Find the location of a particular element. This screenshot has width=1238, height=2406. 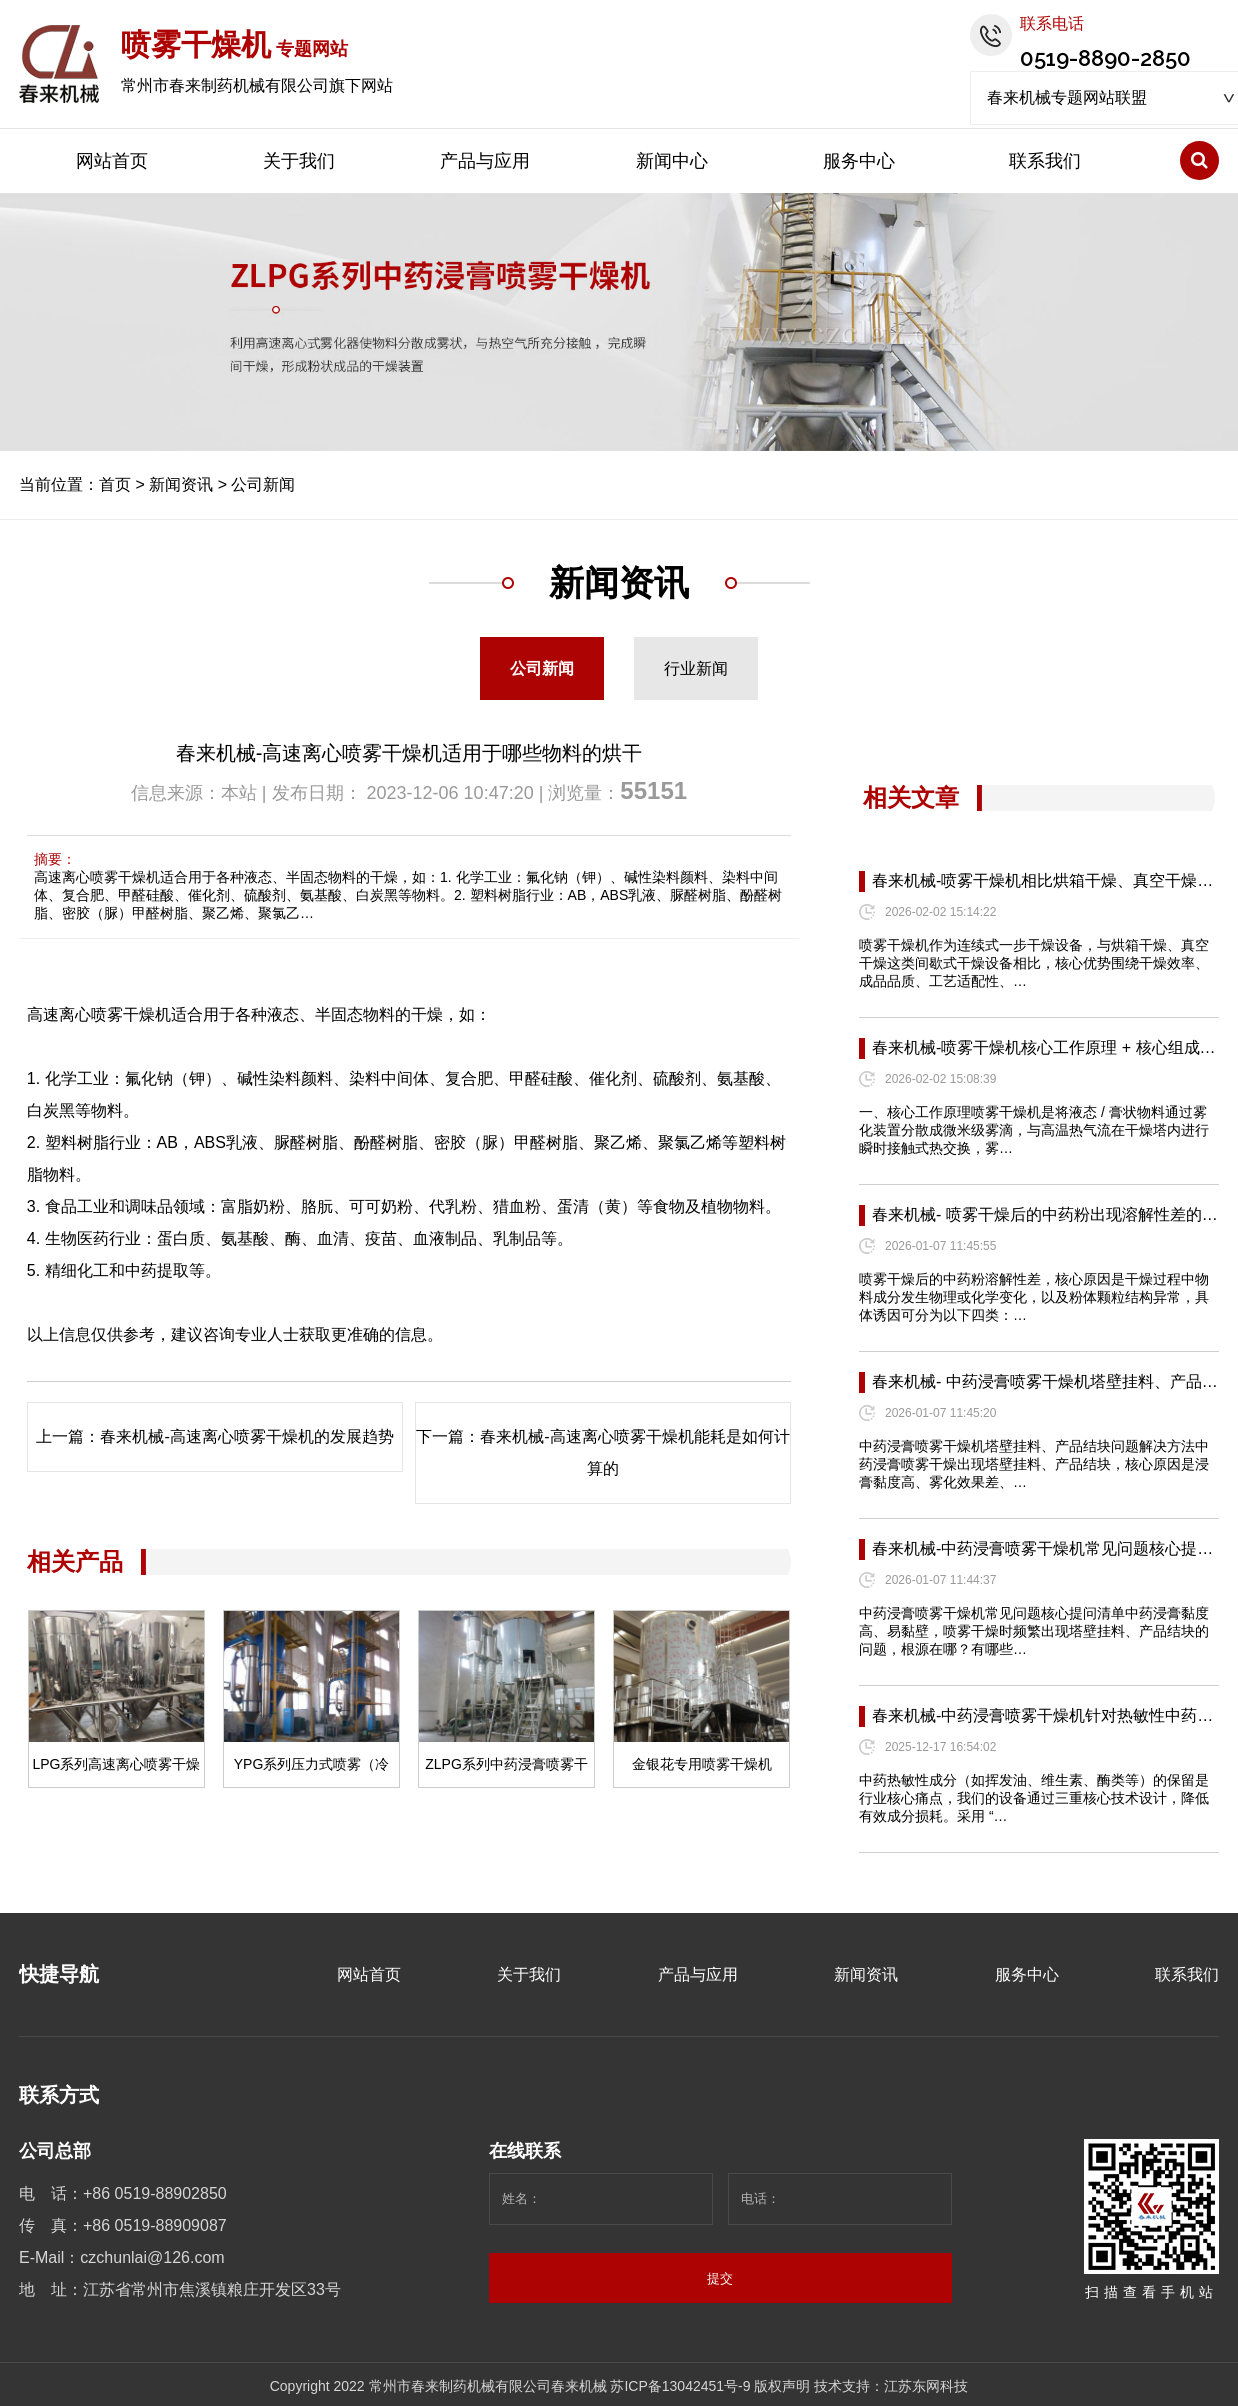

产品与应用 is located at coordinates (485, 161).